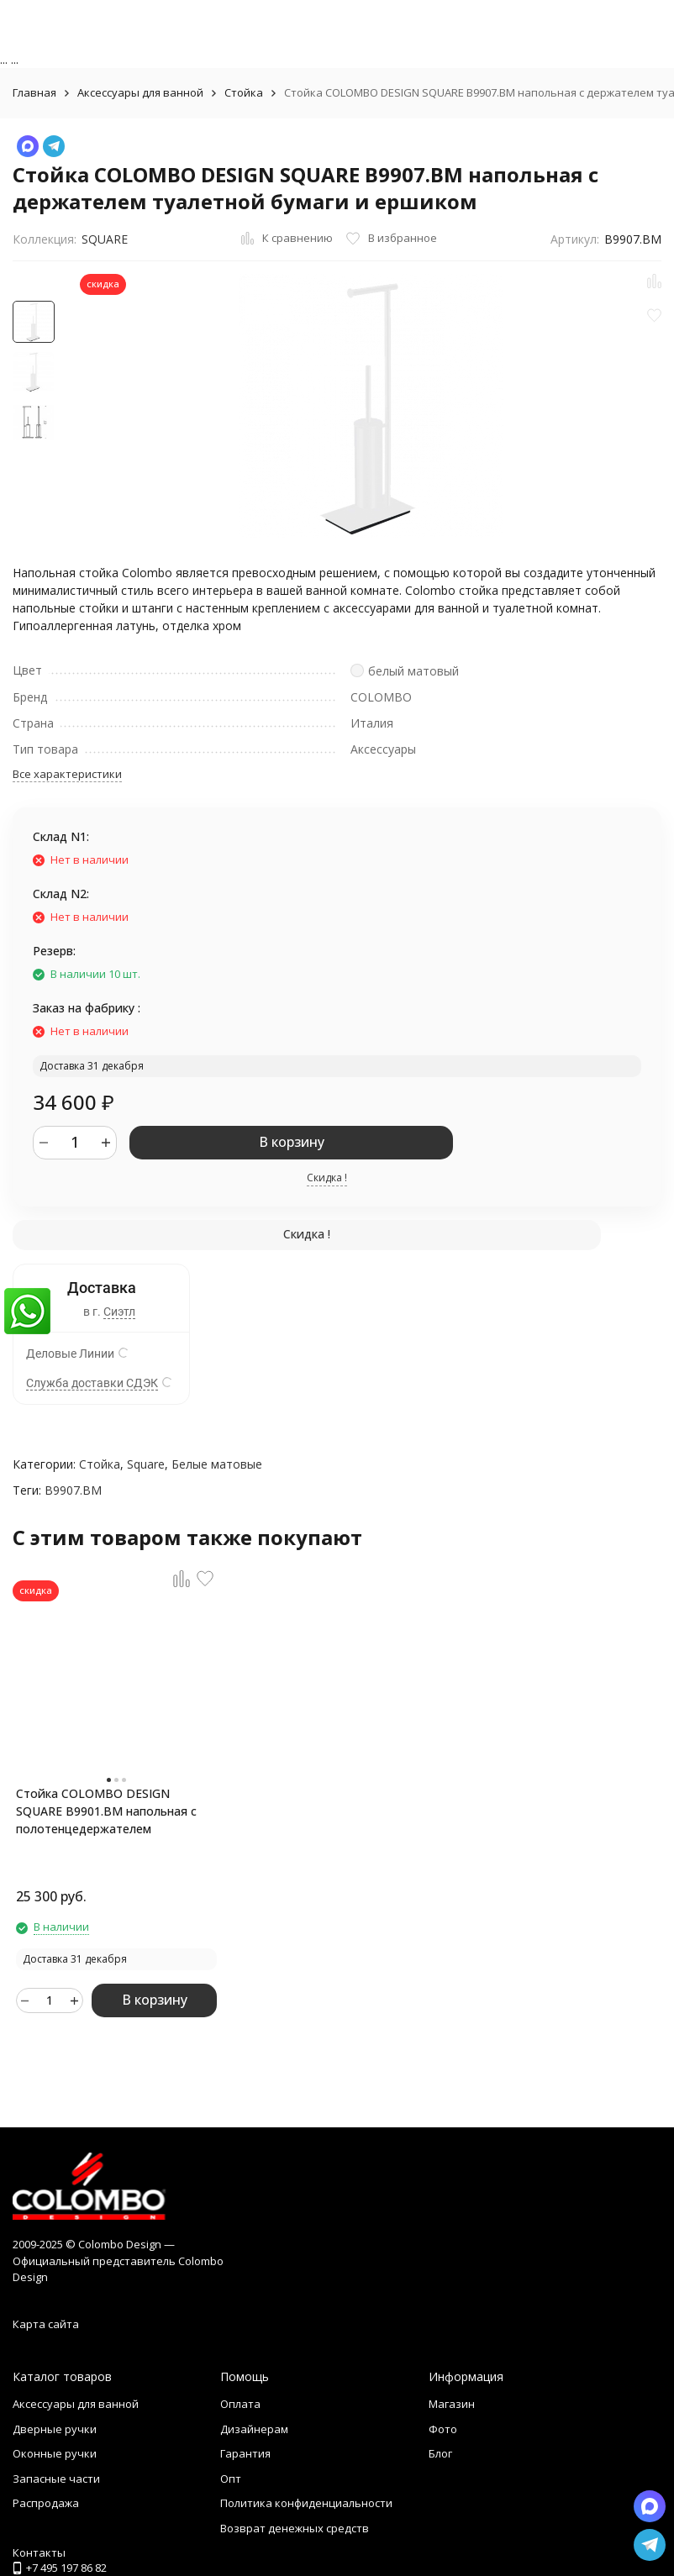 This screenshot has height=2576, width=674. What do you see at coordinates (105, 239) in the screenshot?
I see `SQUARE` at bounding box center [105, 239].